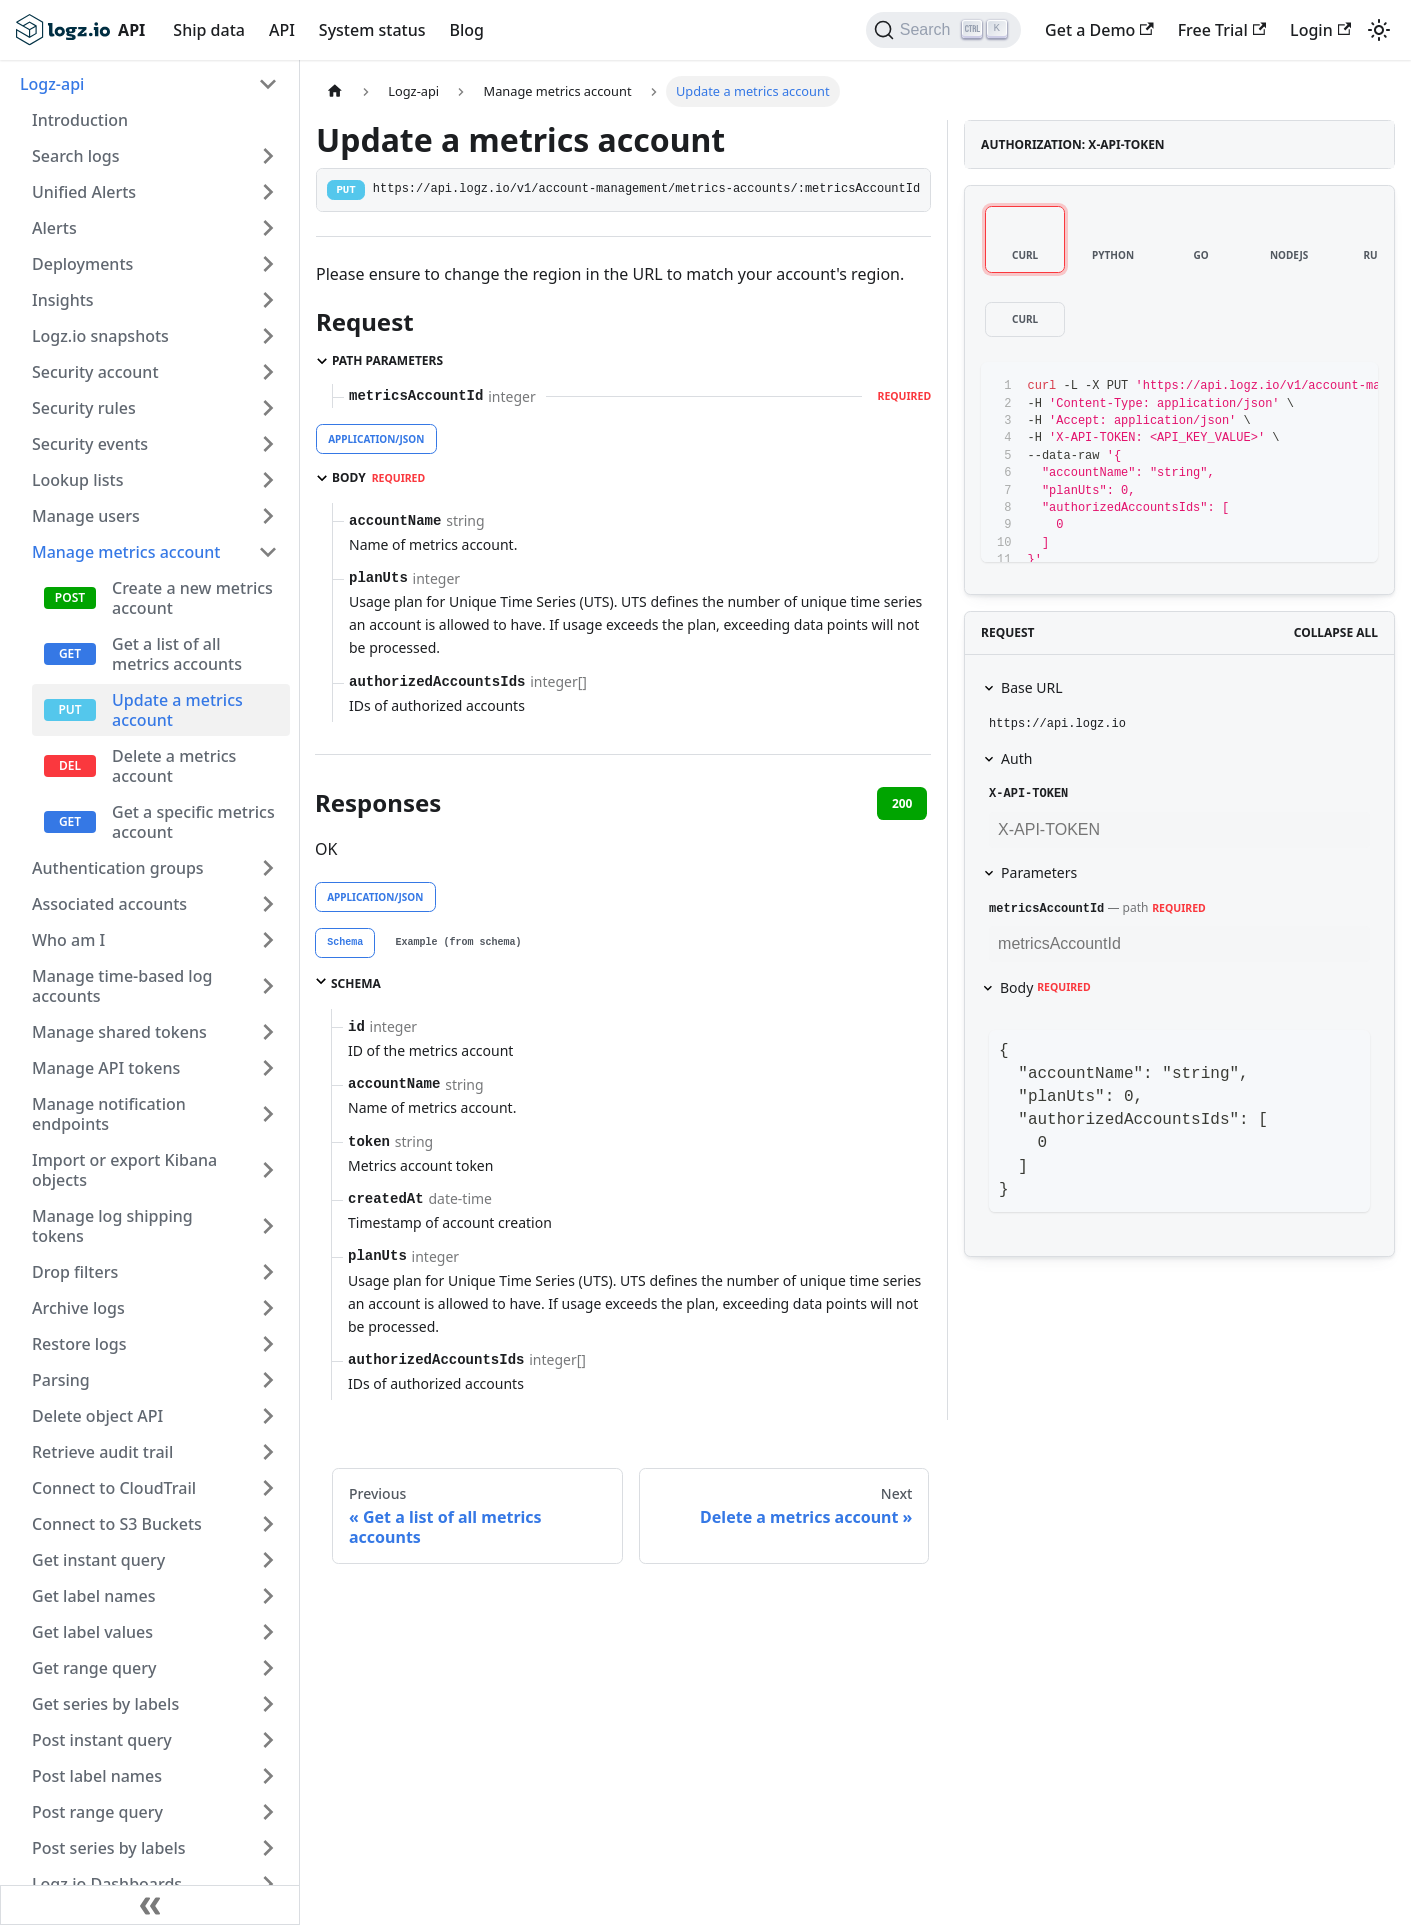  I want to click on Get a Demo, so click(1099, 30).